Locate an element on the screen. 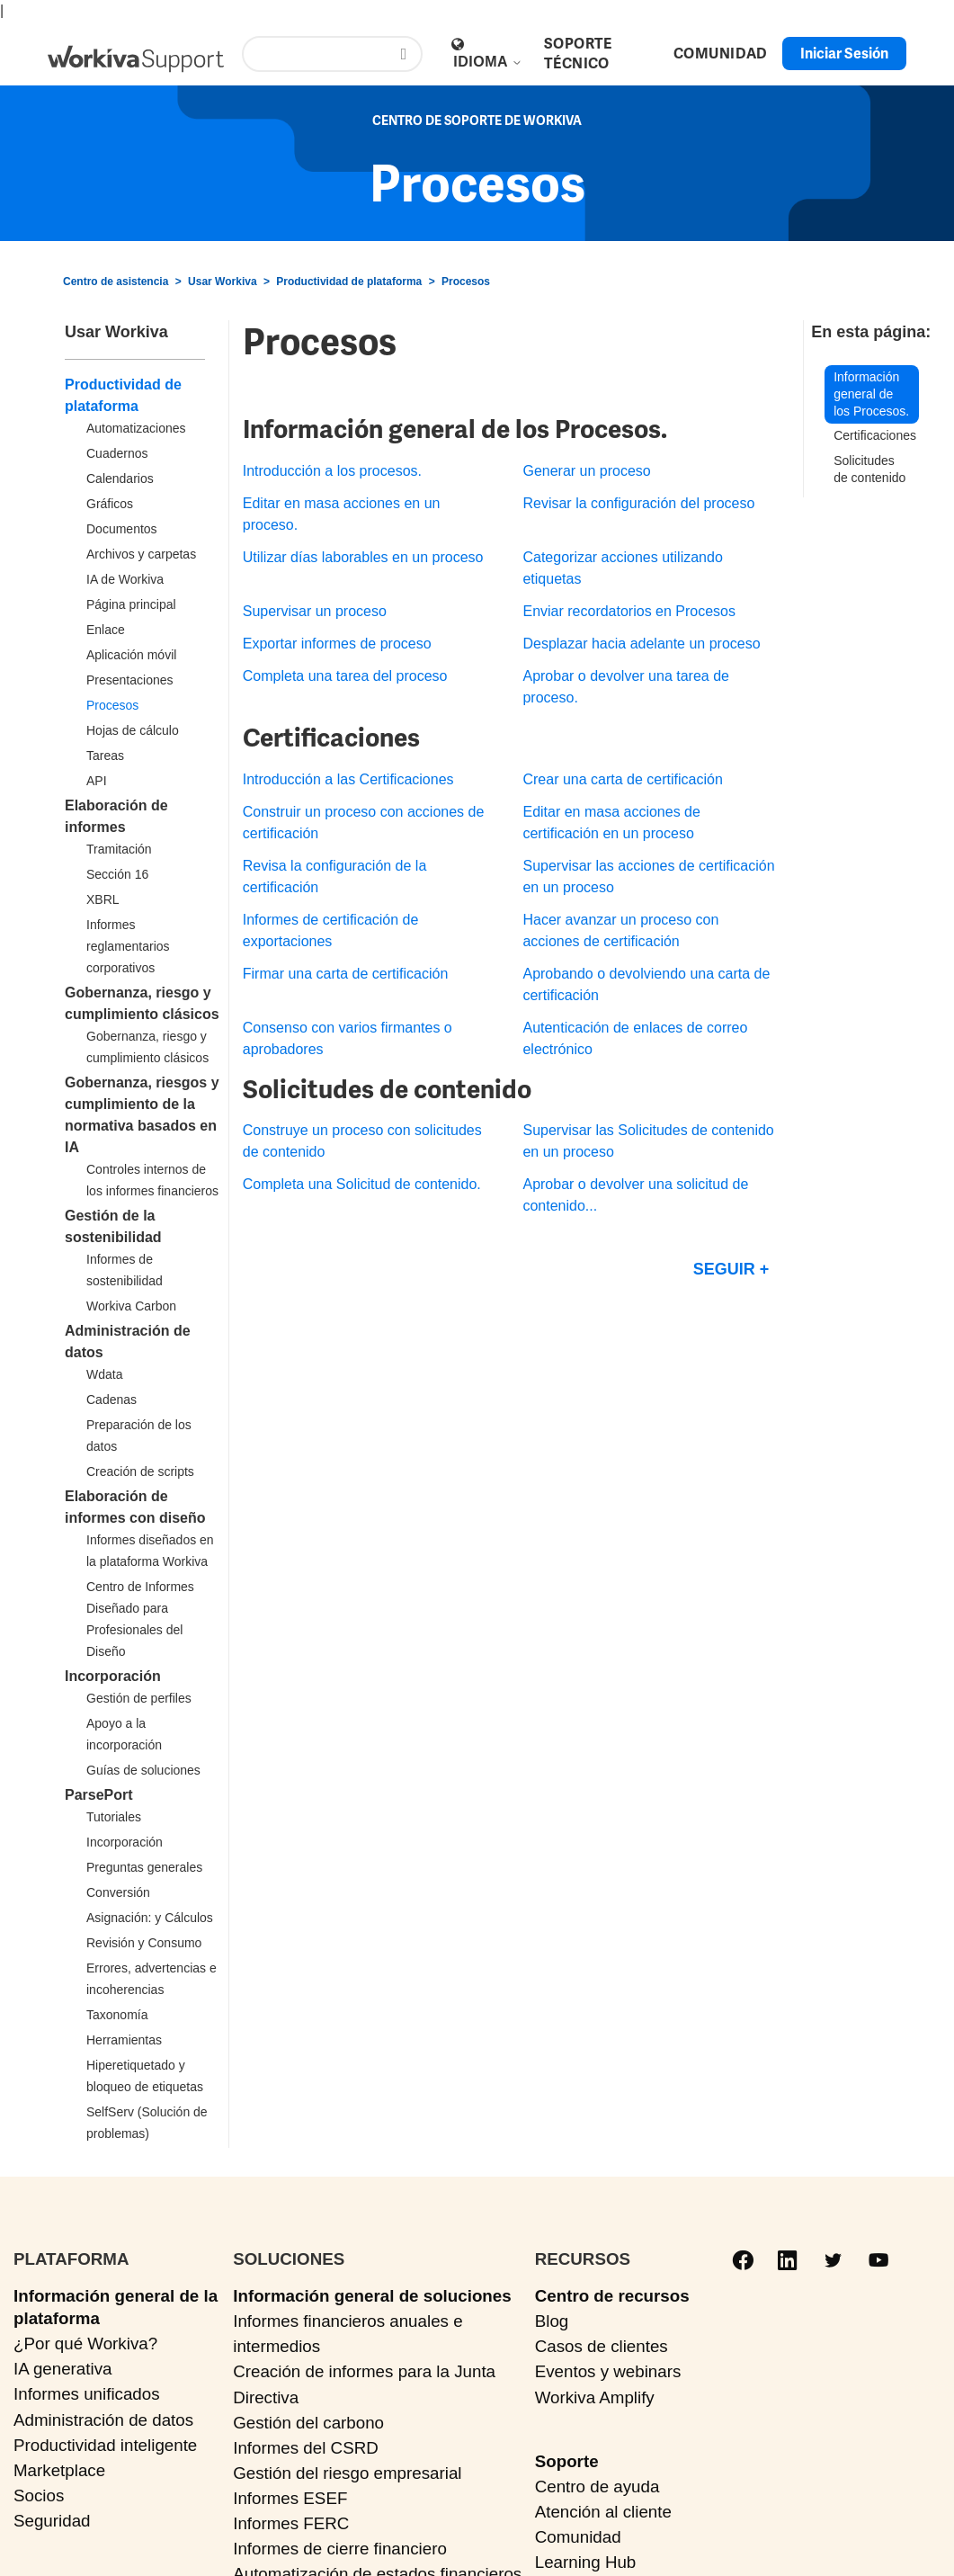 This screenshot has height=2576, width=954. Iniciar sesión [button] is located at coordinates (844, 53).